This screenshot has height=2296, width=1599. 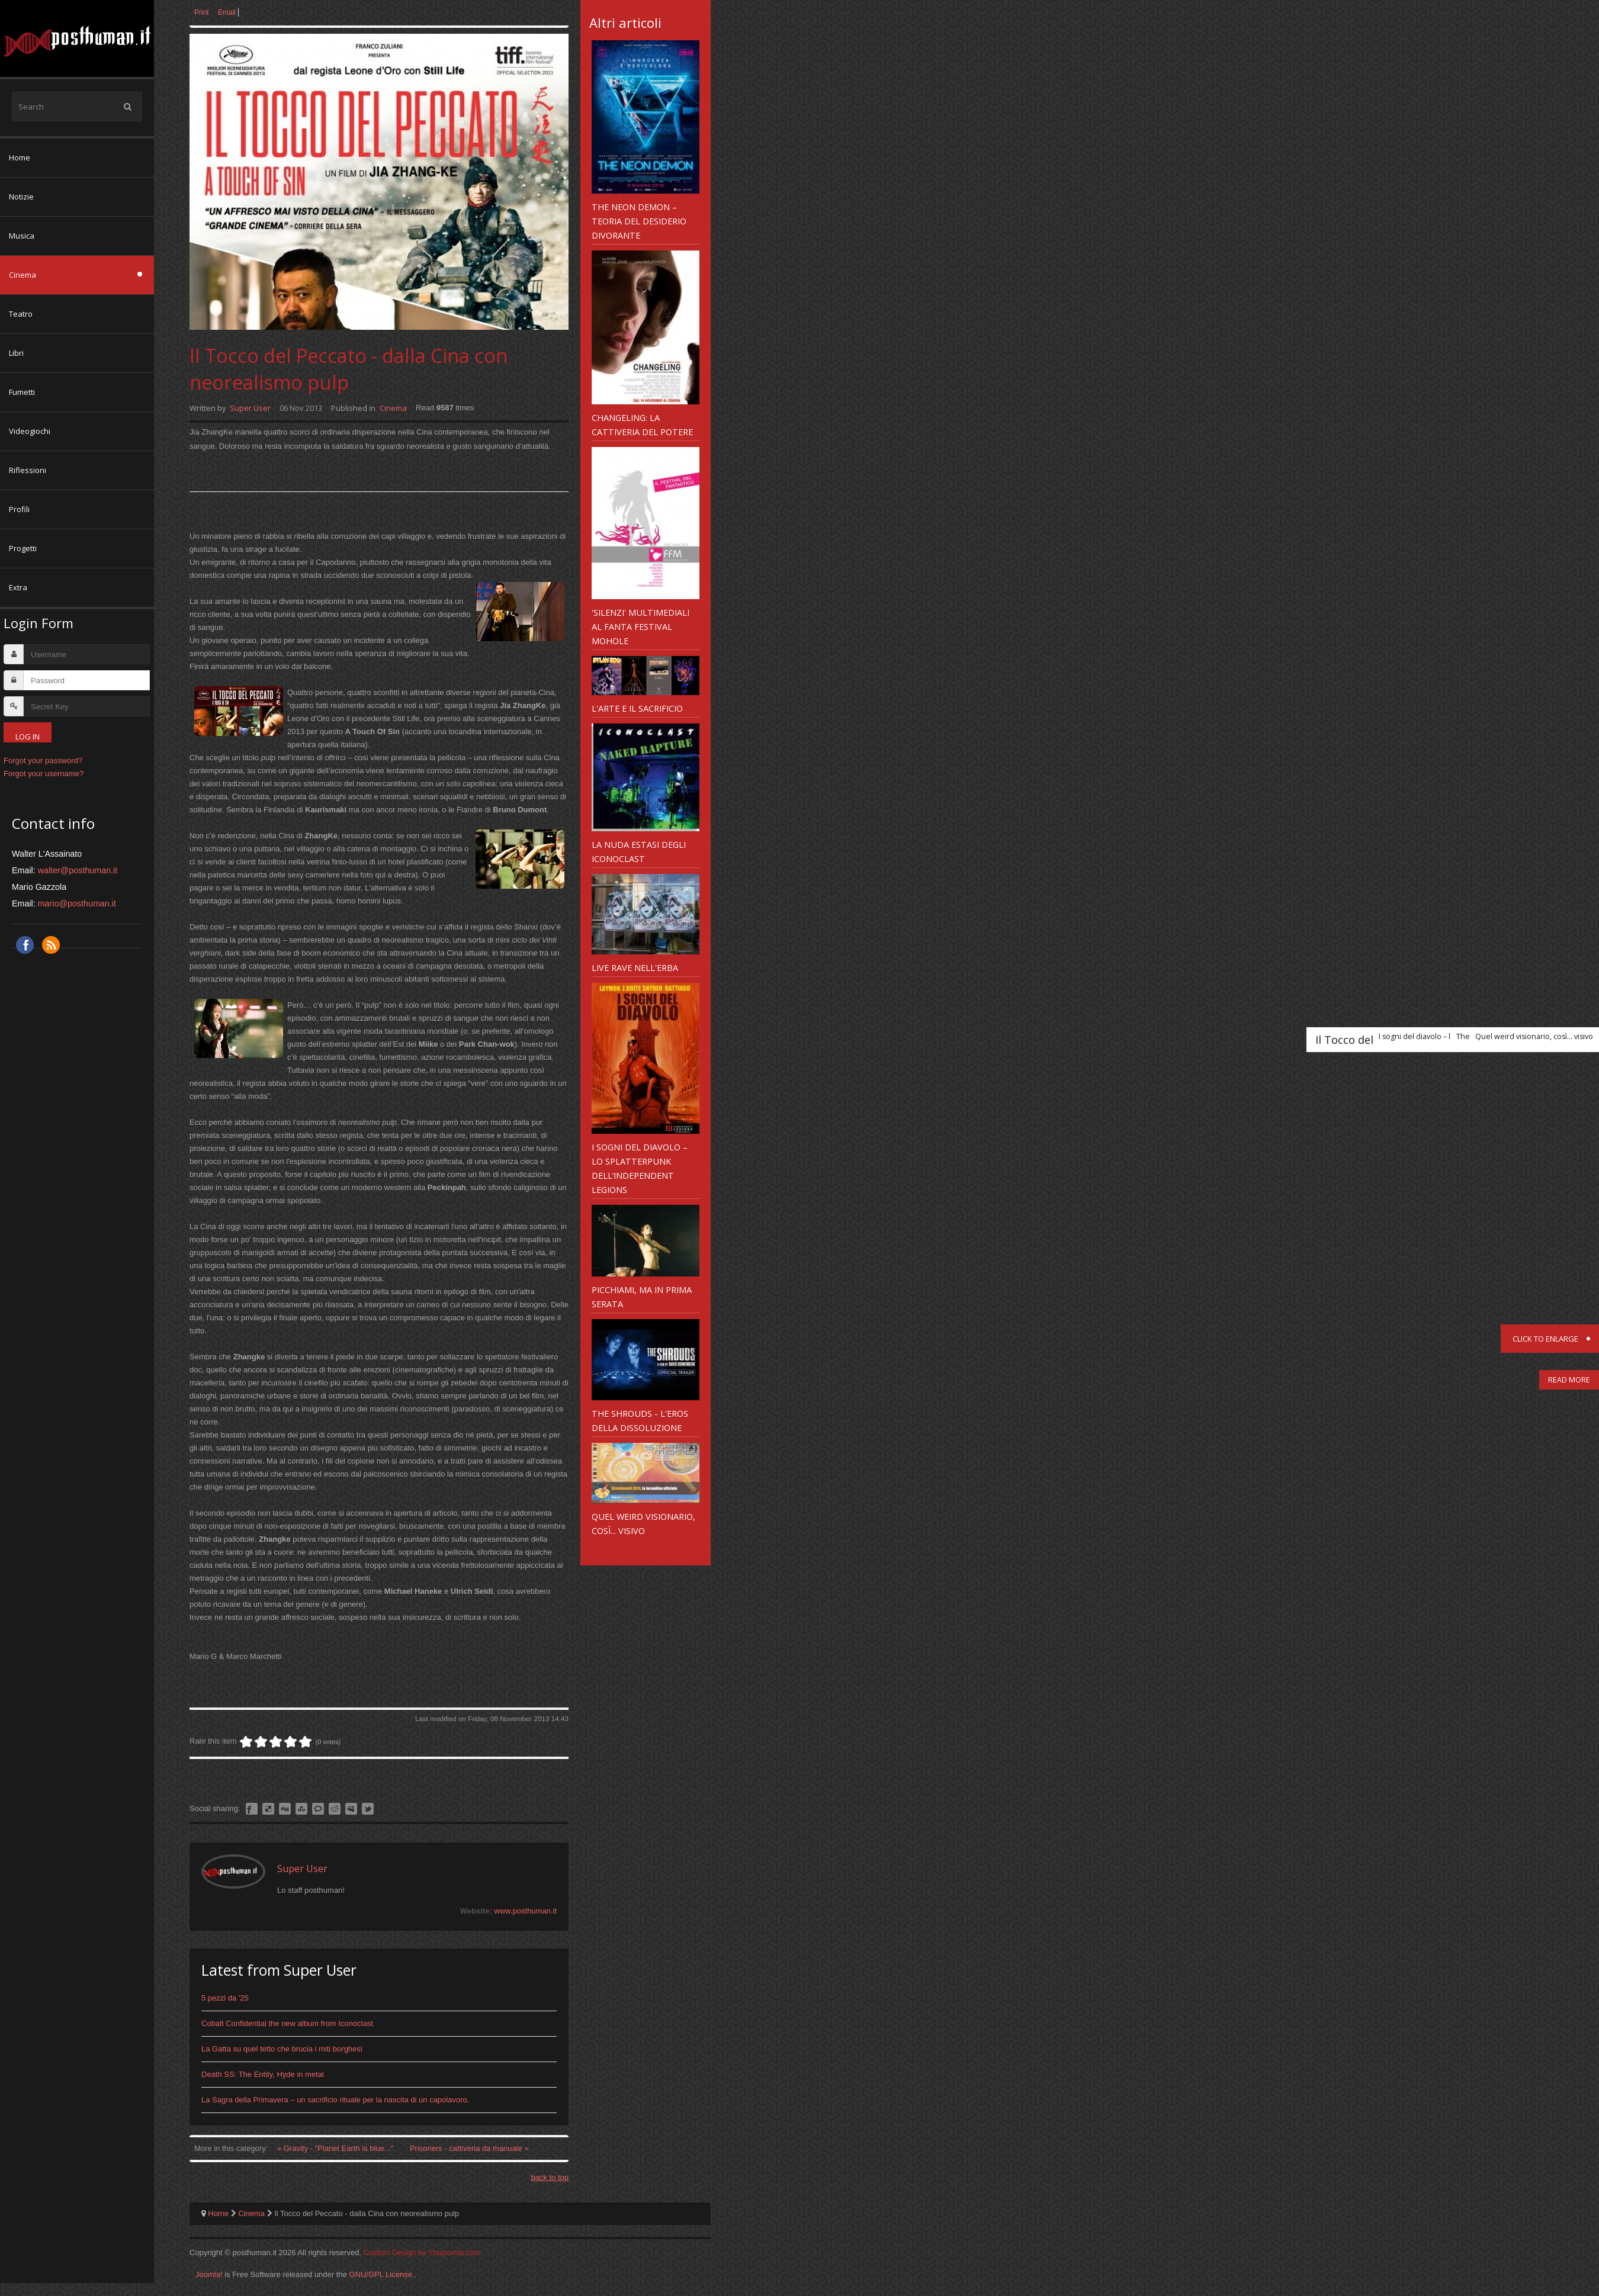 What do you see at coordinates (77, 903) in the screenshot?
I see `mario@posthuman.it` at bounding box center [77, 903].